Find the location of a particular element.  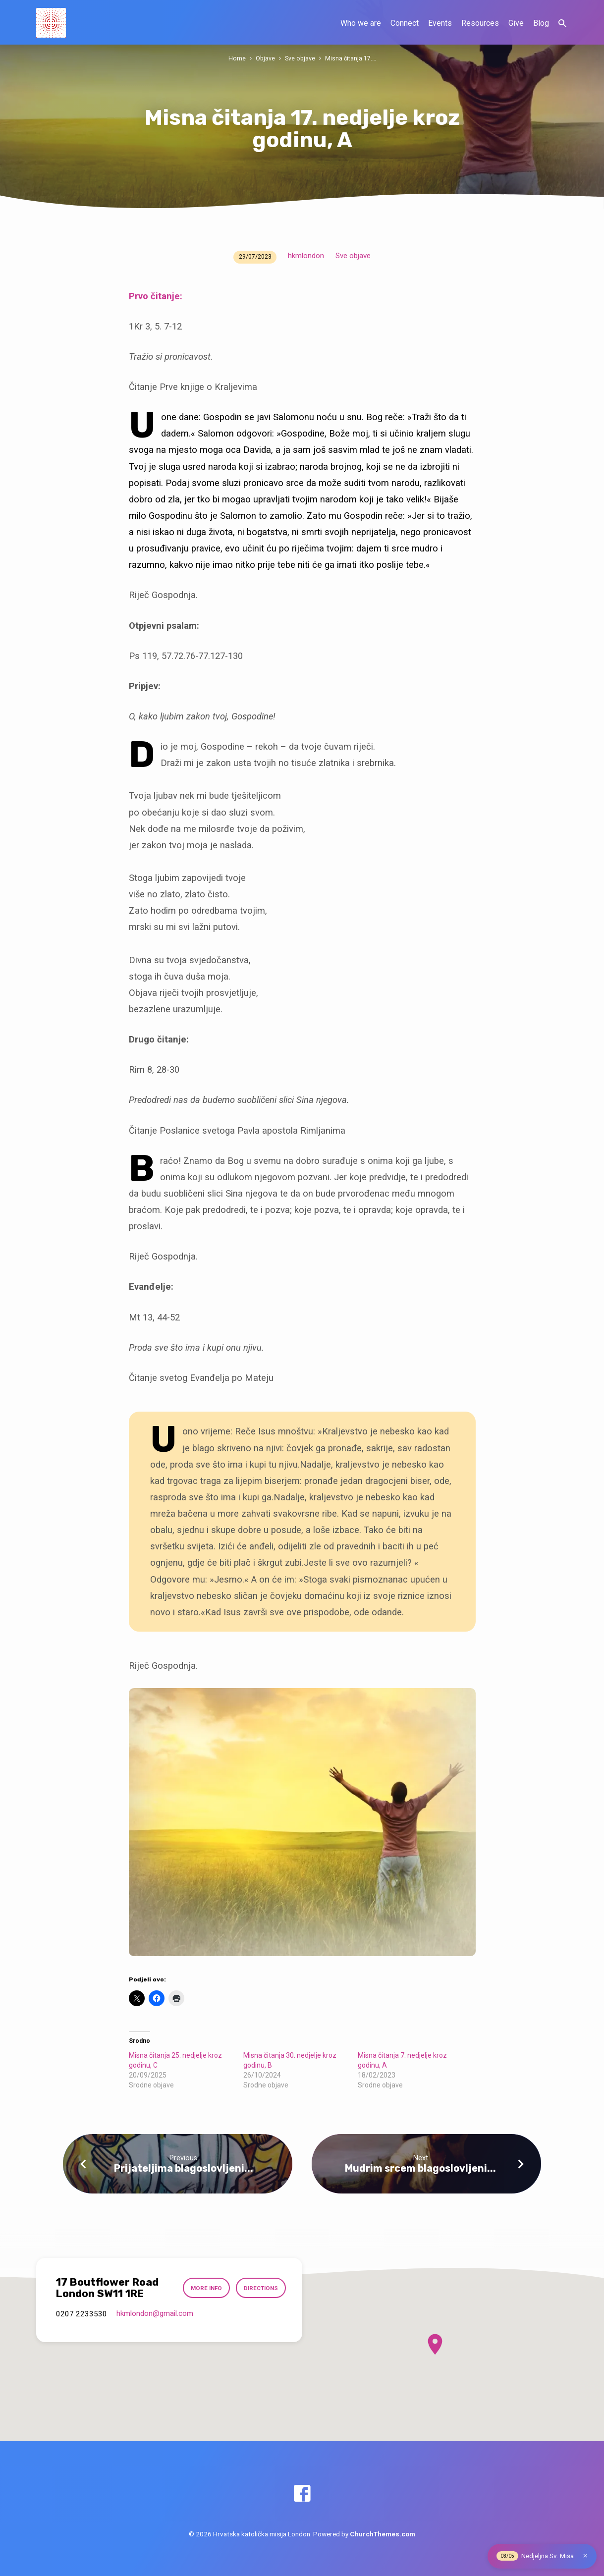

More Info is located at coordinates (206, 2288).